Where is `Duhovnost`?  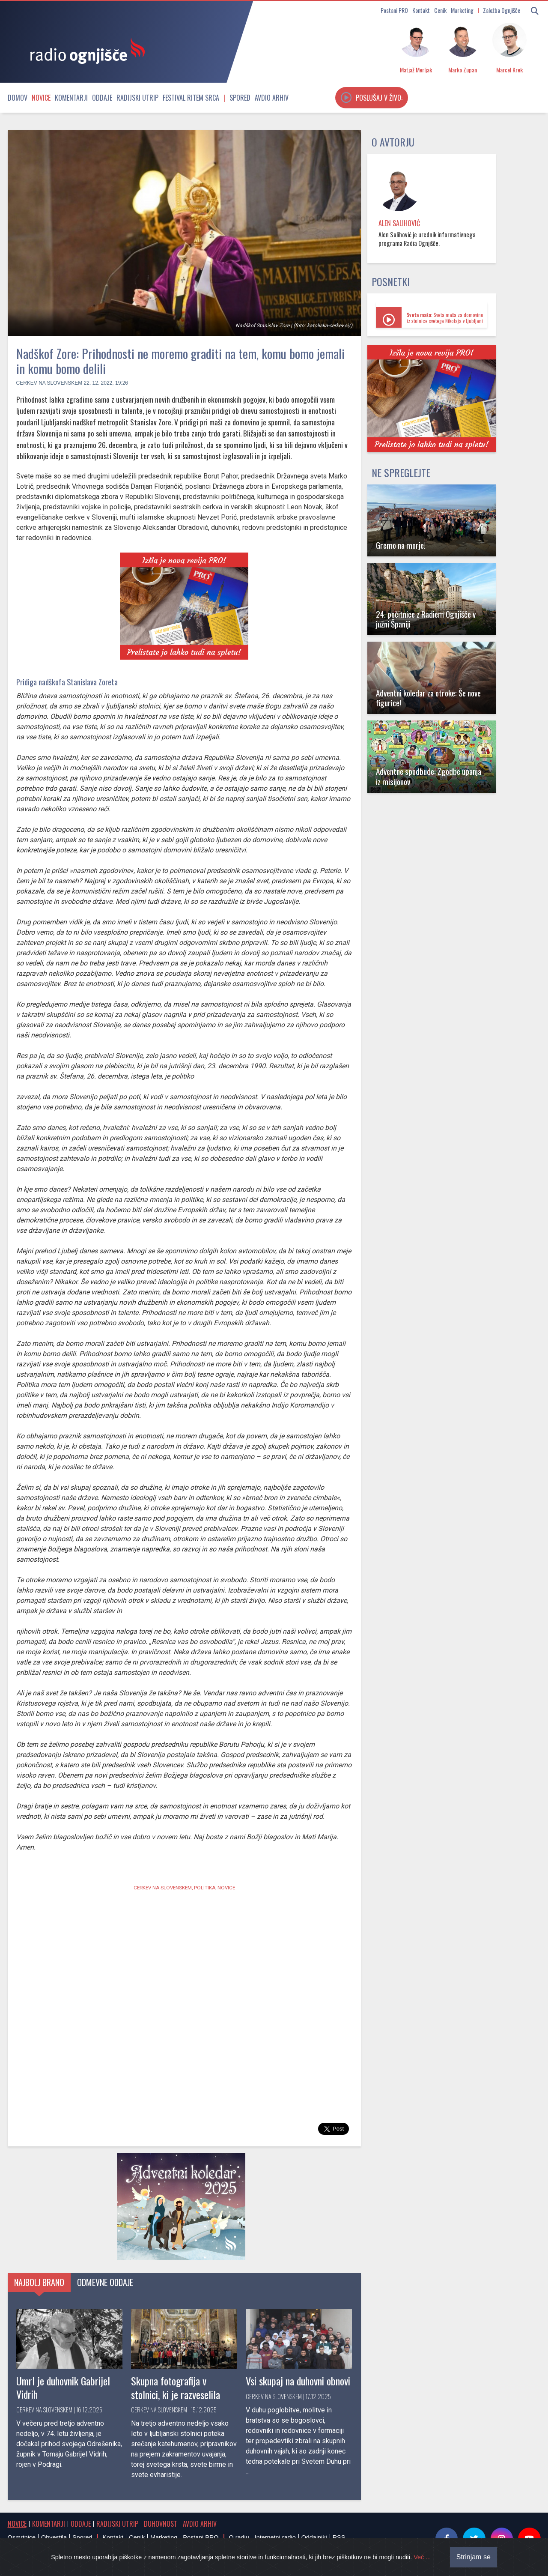
Duhovnost is located at coordinates (160, 2524).